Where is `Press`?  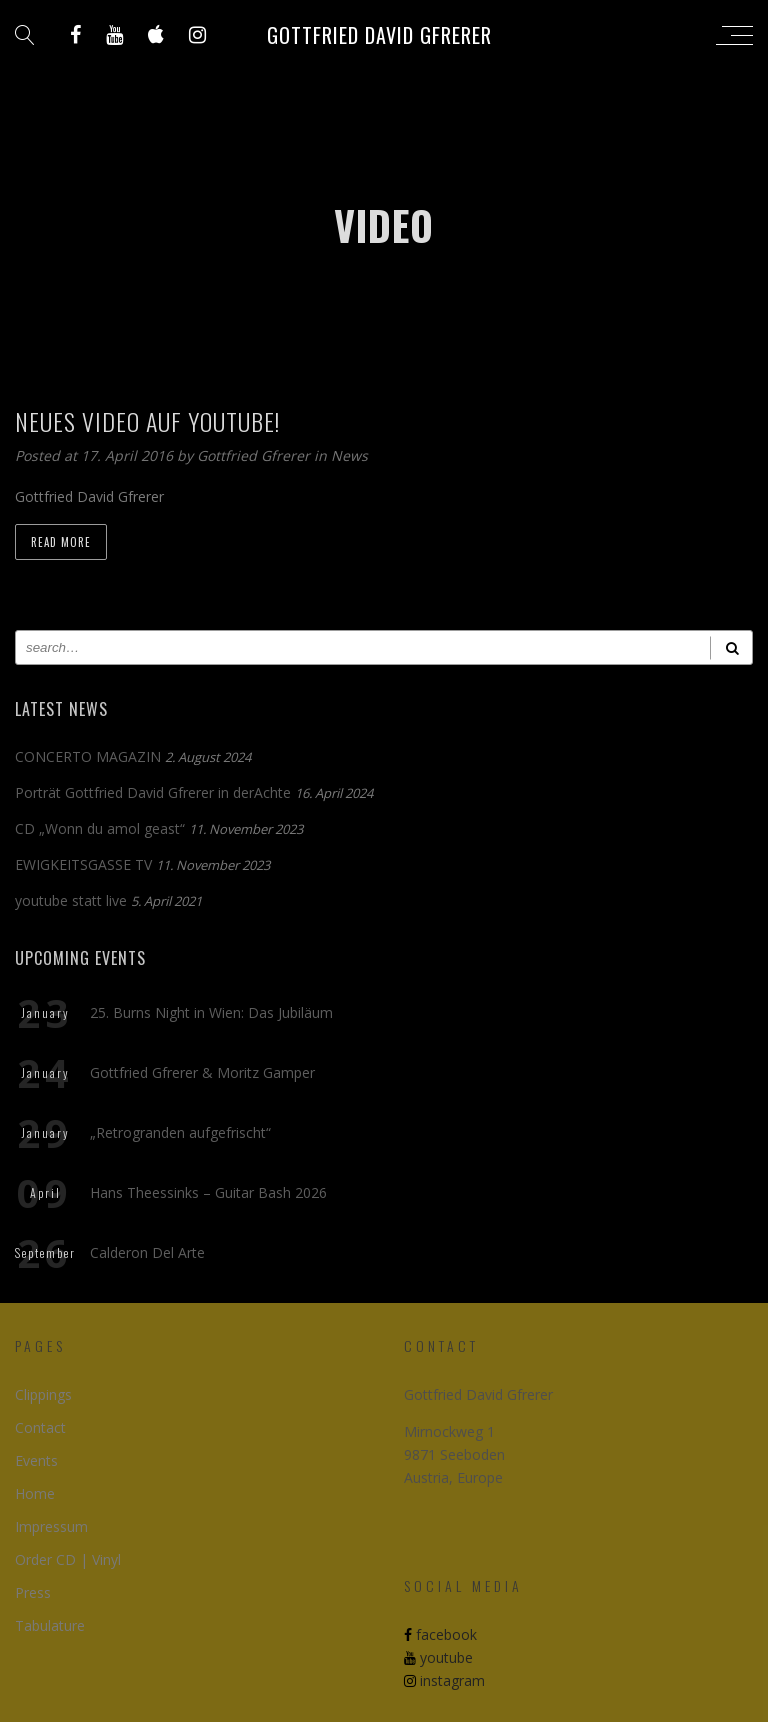
Press is located at coordinates (33, 1592).